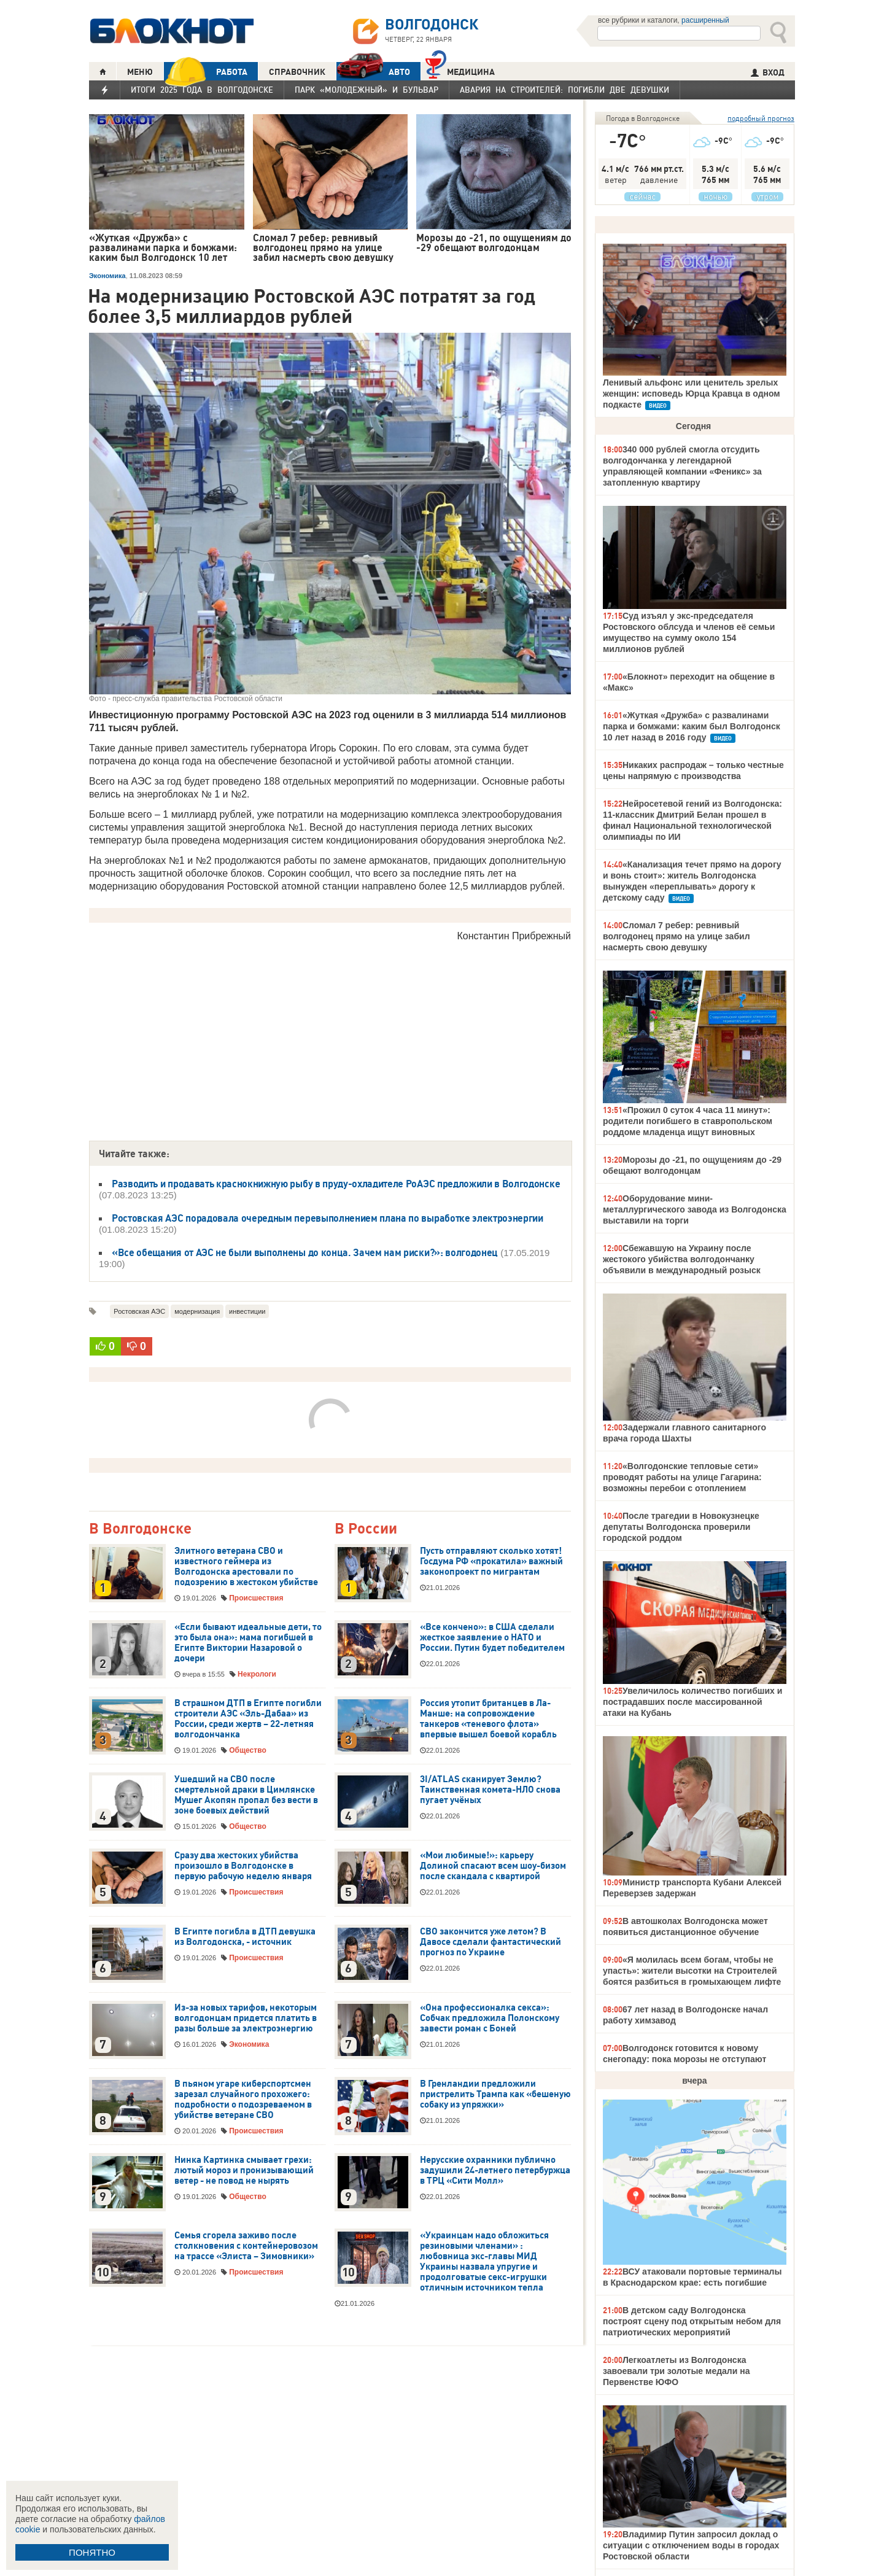 This screenshot has width=884, height=2576. Describe the element at coordinates (691, 726) in the screenshot. I see `«Жуткая «Дружба» с развалинами парка и бомжами: каким был Волгодонск 10 лет назад в 2016 году` at that location.